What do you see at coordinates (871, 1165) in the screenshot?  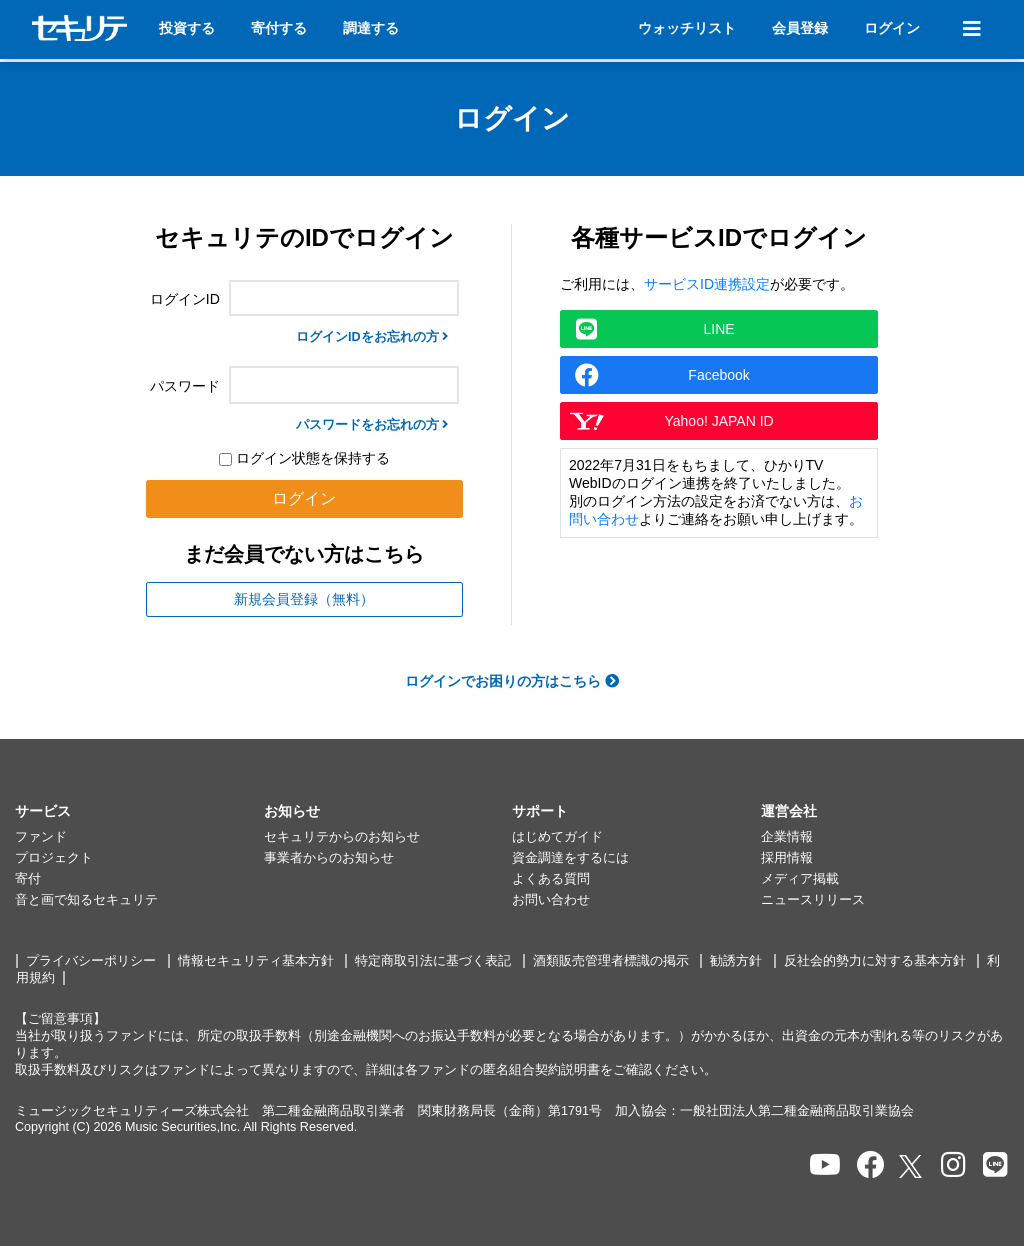 I see `[セキュリテのfacebookページを開く]` at bounding box center [871, 1165].